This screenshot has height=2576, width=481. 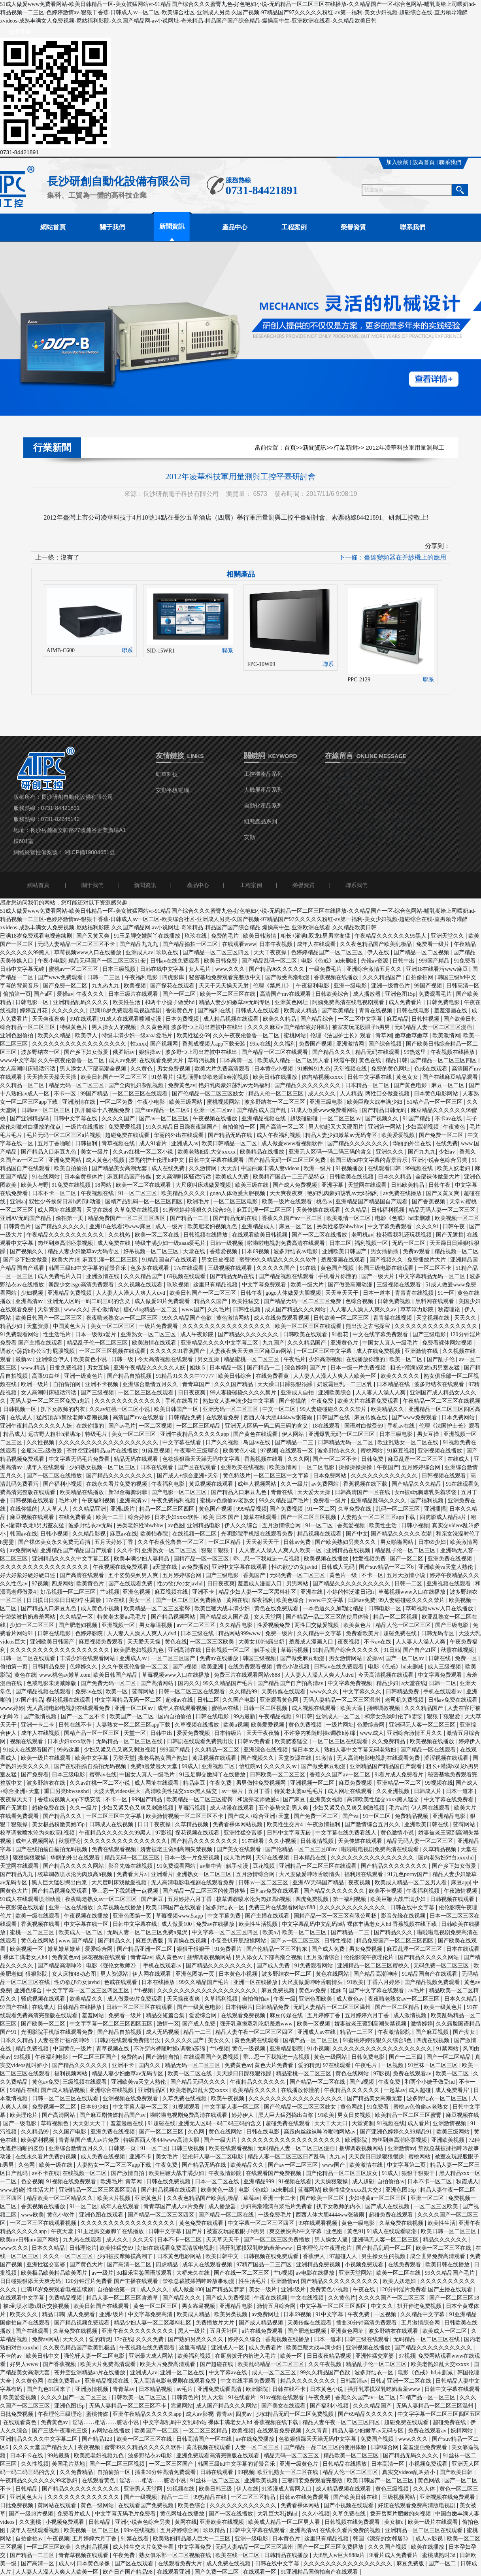 I want to click on 91禁网站, so click(x=448, y=2049).